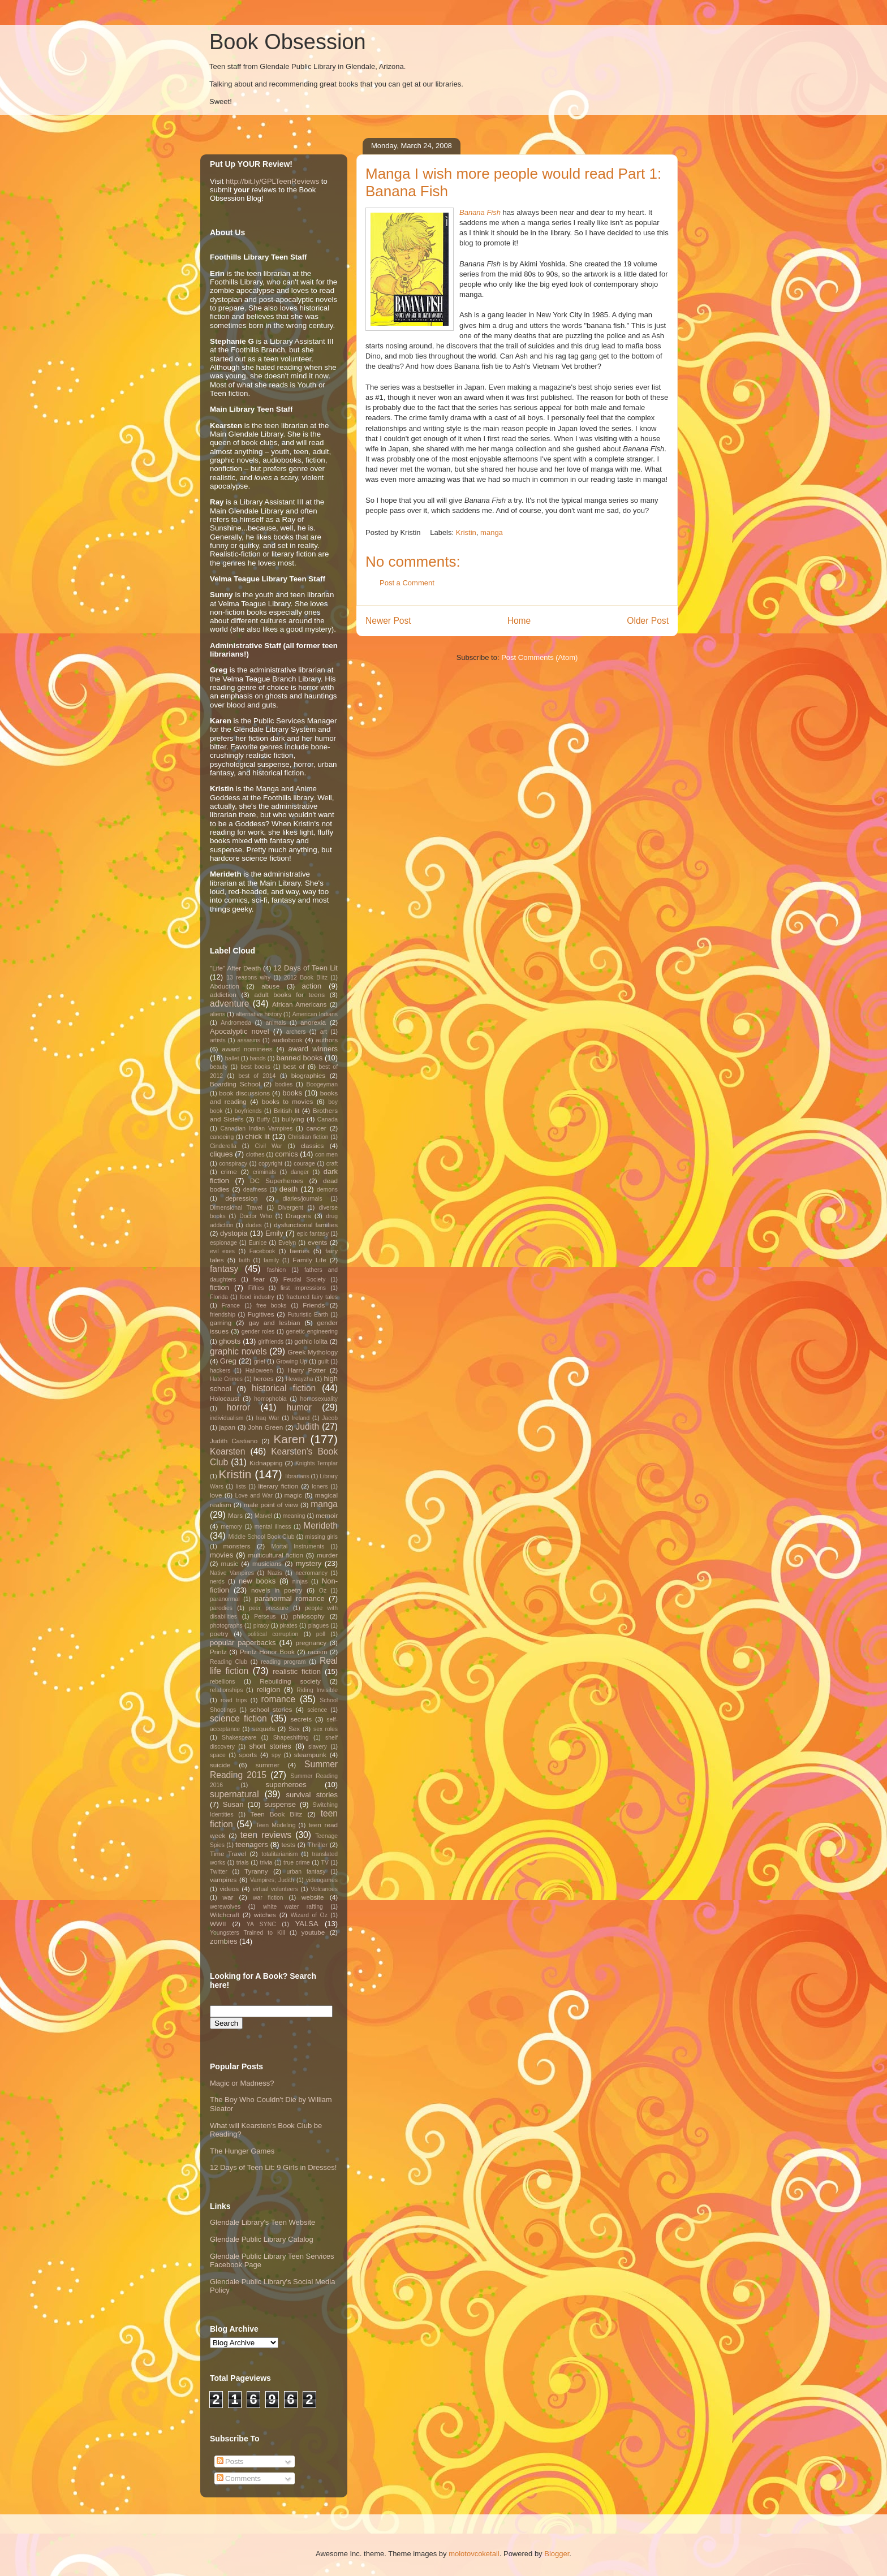 The height and width of the screenshot is (2576, 887). Describe the element at coordinates (291, 1361) in the screenshot. I see `Growing Up` at that location.